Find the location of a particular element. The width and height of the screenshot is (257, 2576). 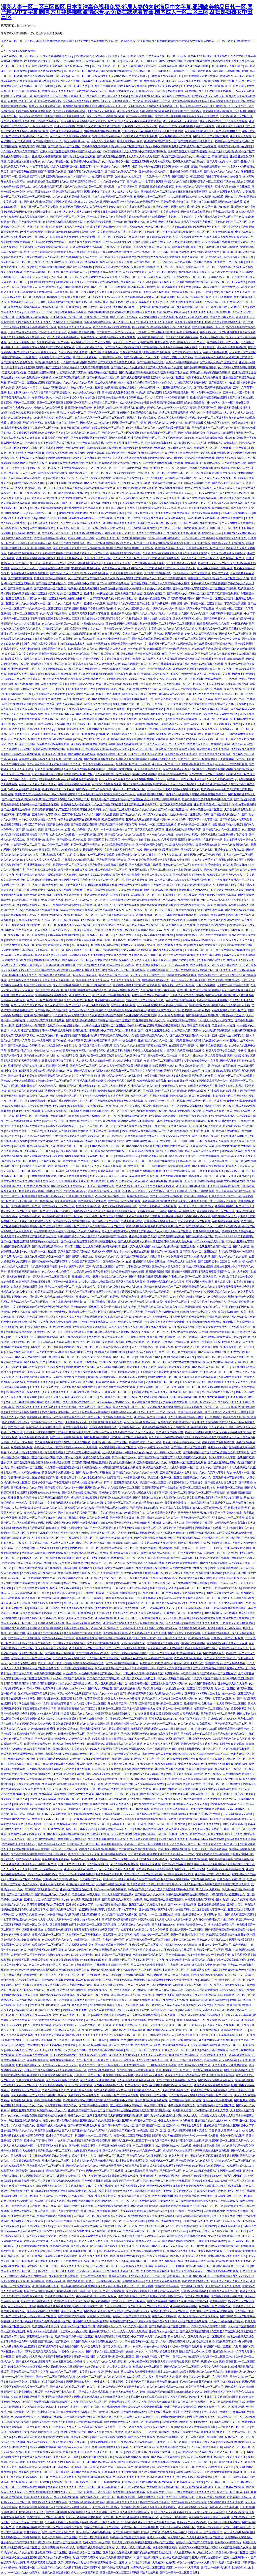

丰满诱人的人妻3 is located at coordinates (53, 1341).